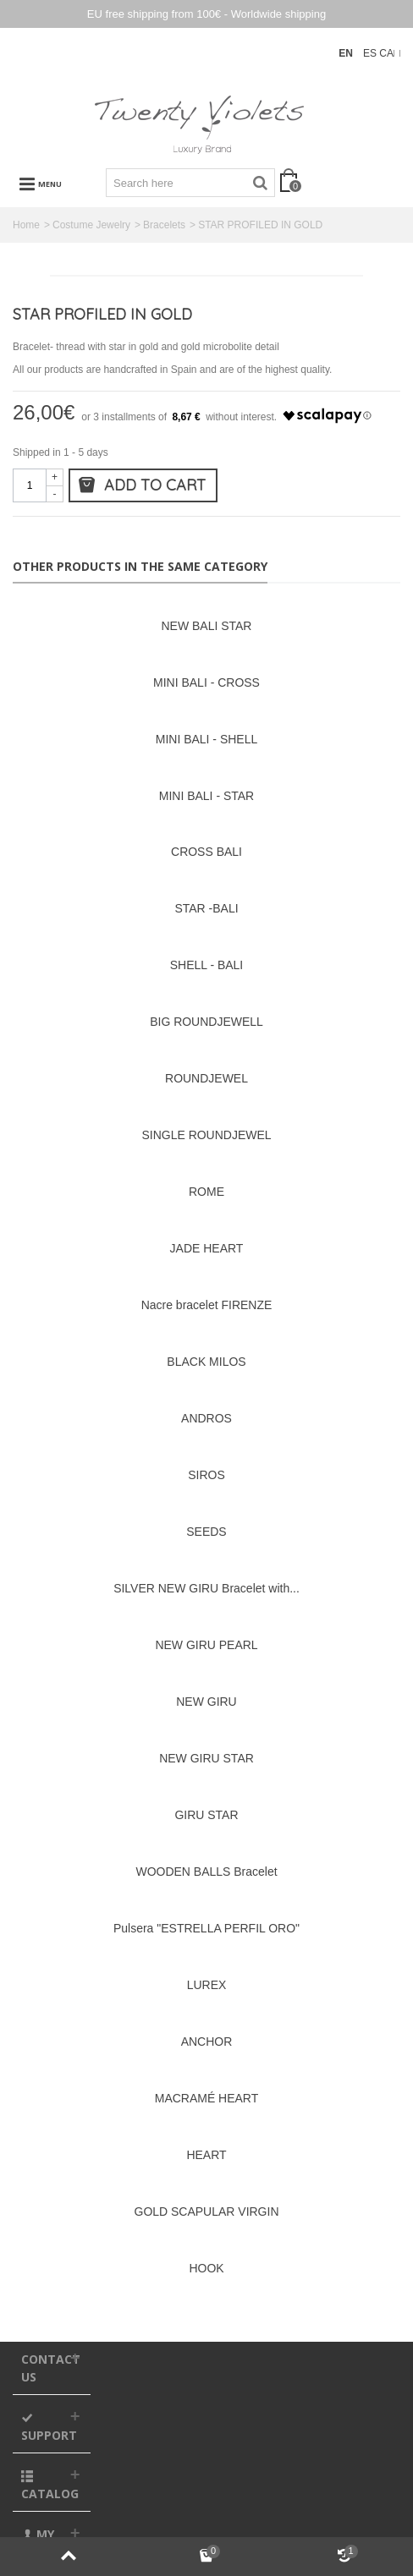  Describe the element at coordinates (206, 1645) in the screenshot. I see `NEW GIRU PEARL` at that location.